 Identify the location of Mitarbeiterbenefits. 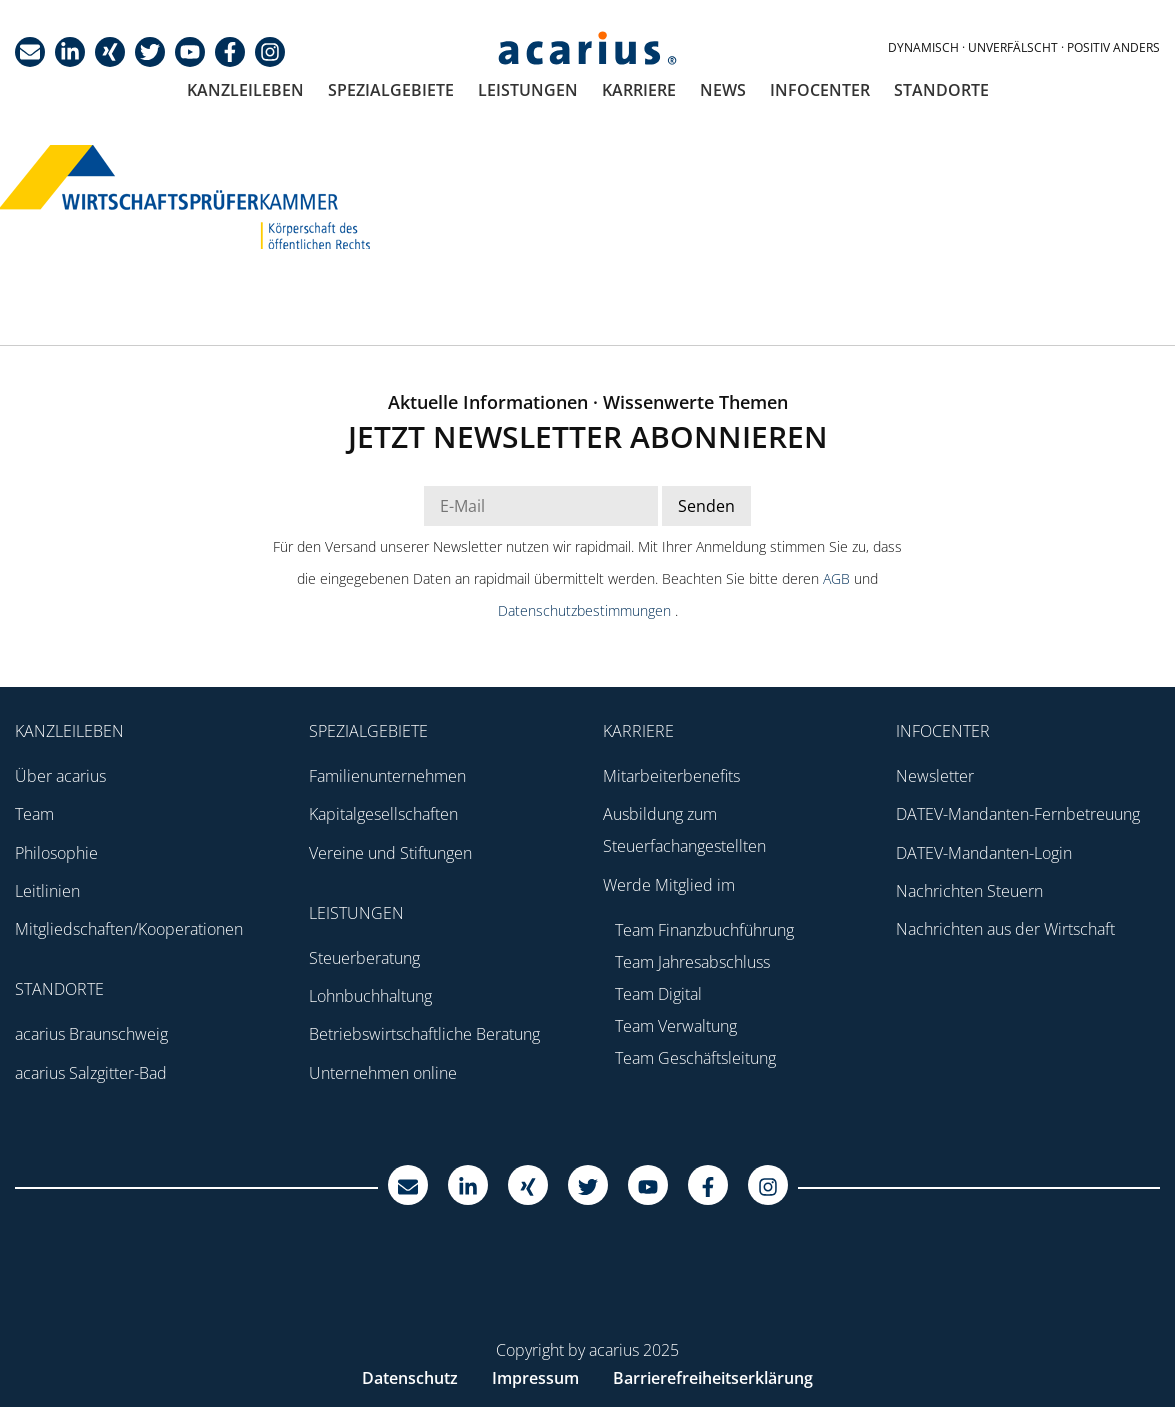
(671, 776).